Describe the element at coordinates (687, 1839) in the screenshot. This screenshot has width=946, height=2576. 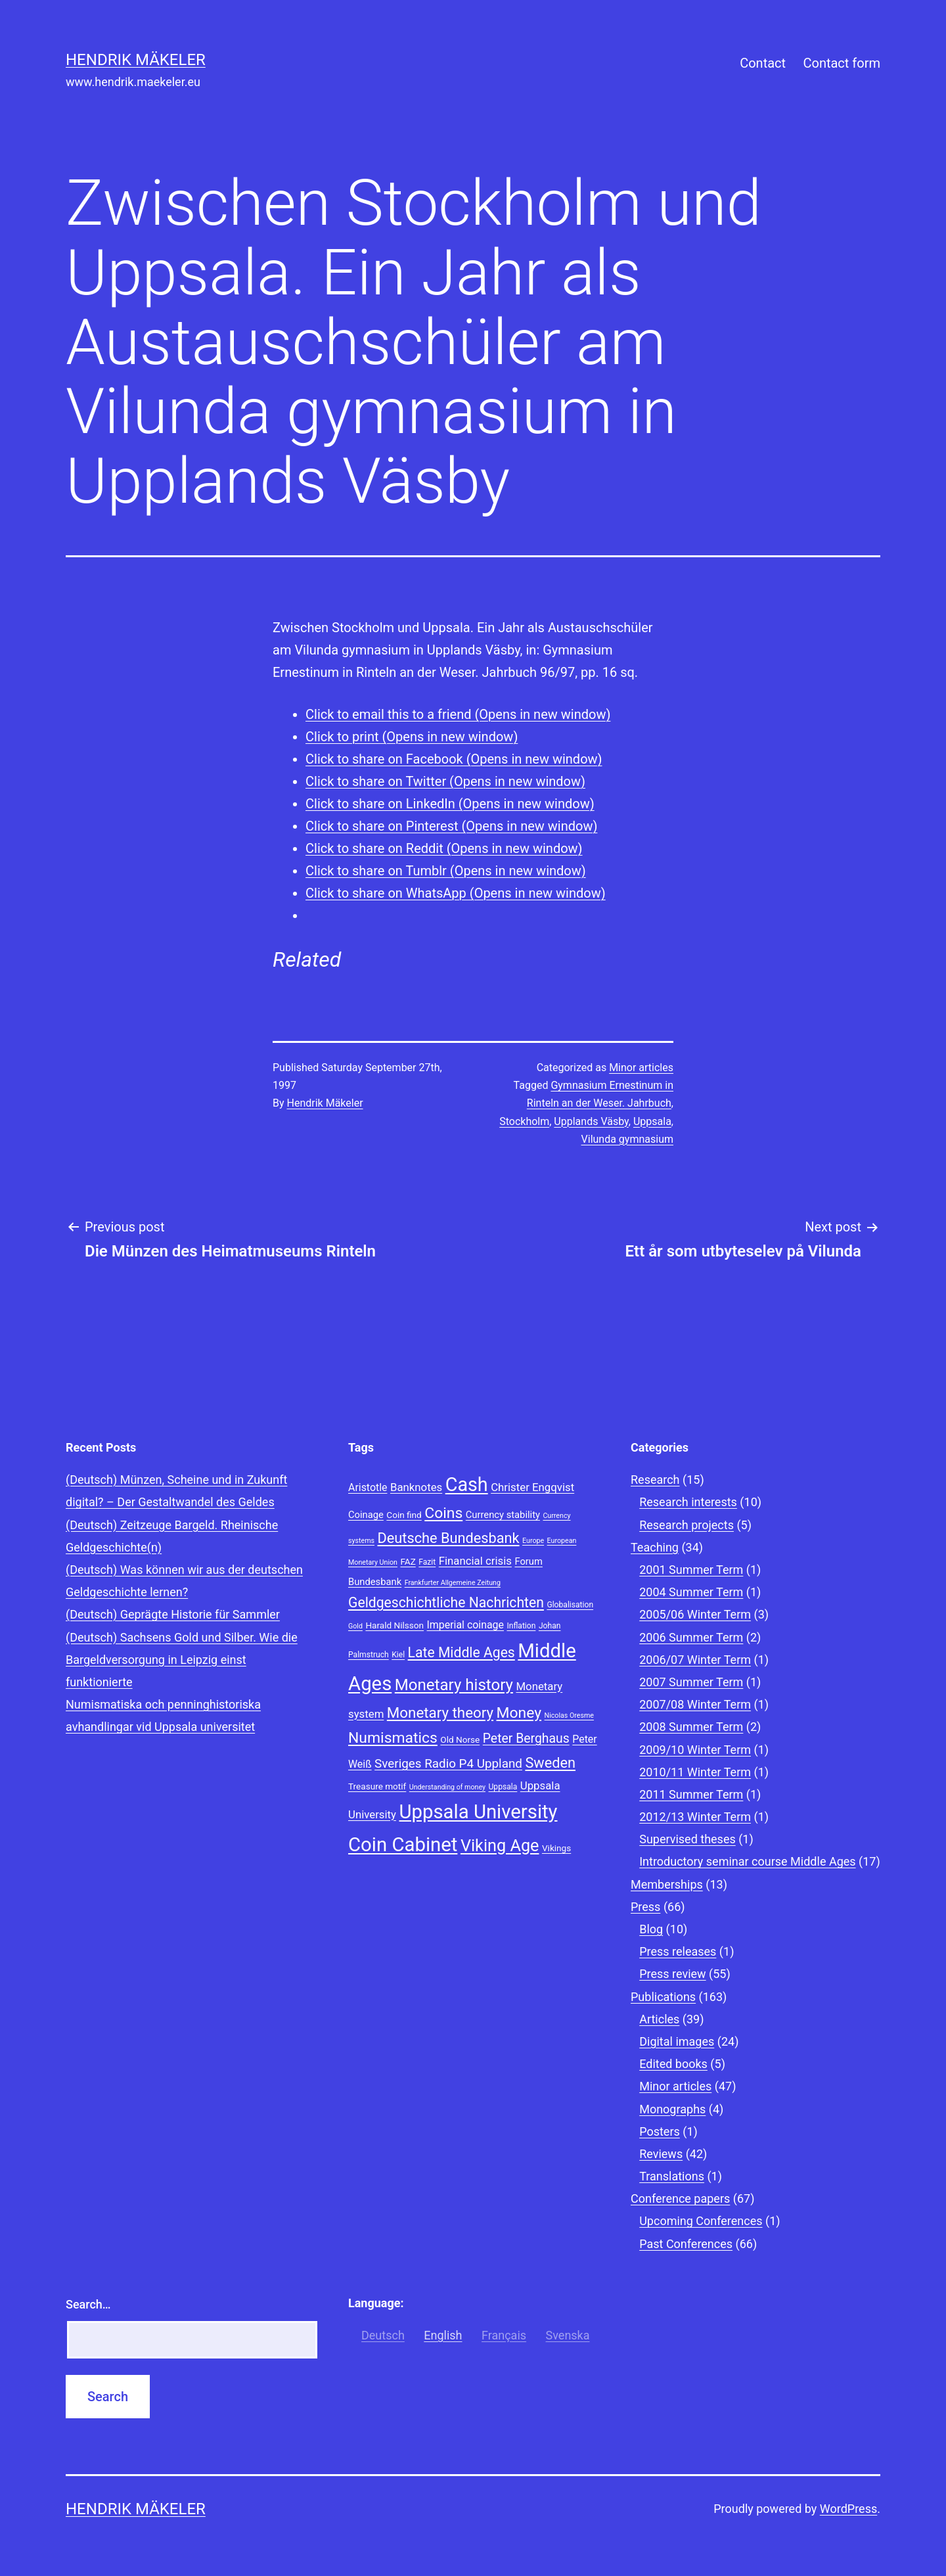
I see `Supervised theses` at that location.